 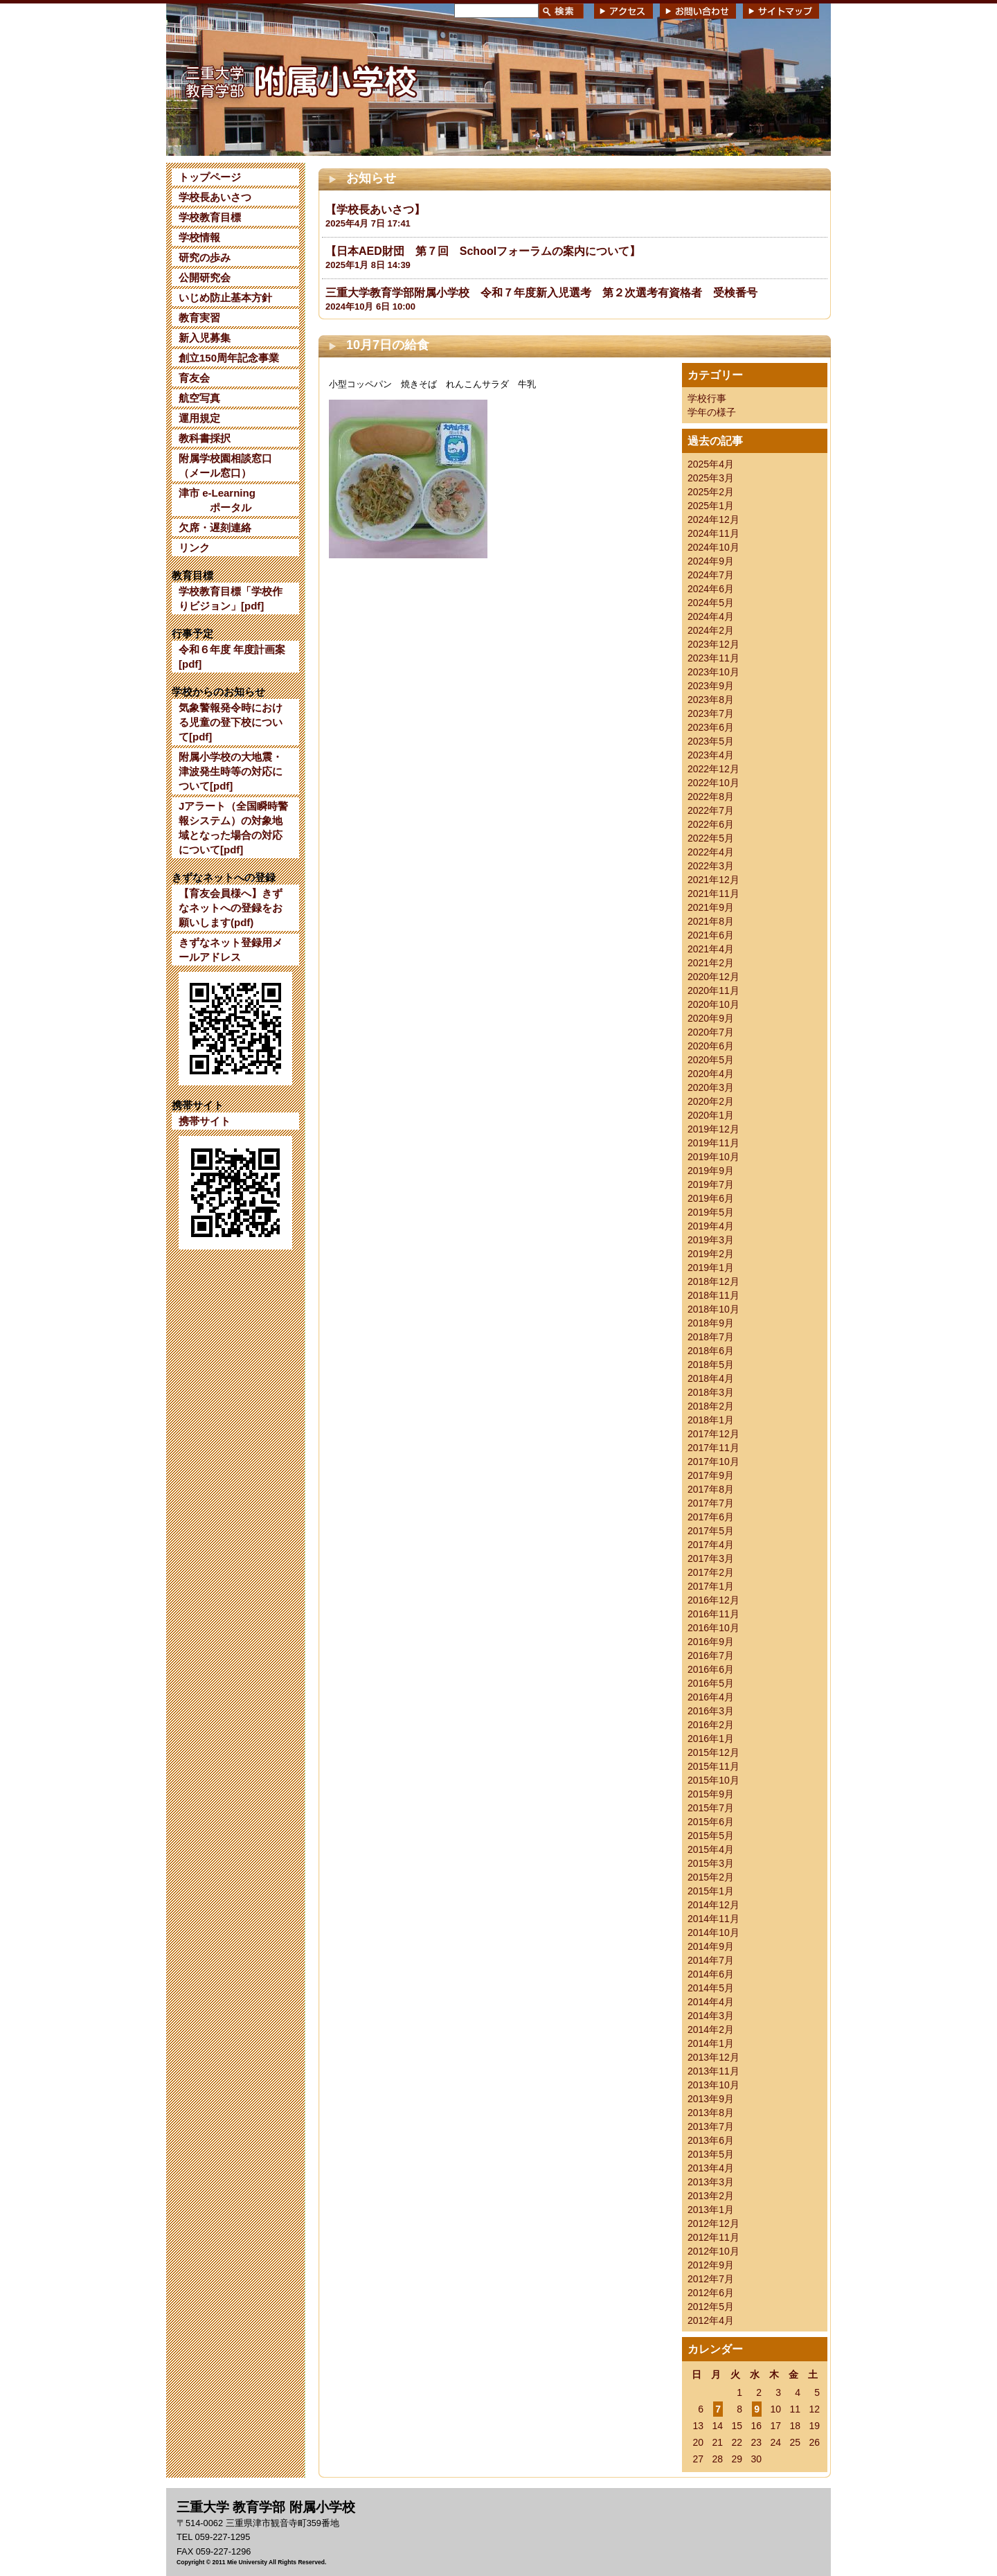 What do you see at coordinates (482, 251) in the screenshot?
I see `【日本AED財団 第７回 Schoolフォーラムの案内について】` at bounding box center [482, 251].